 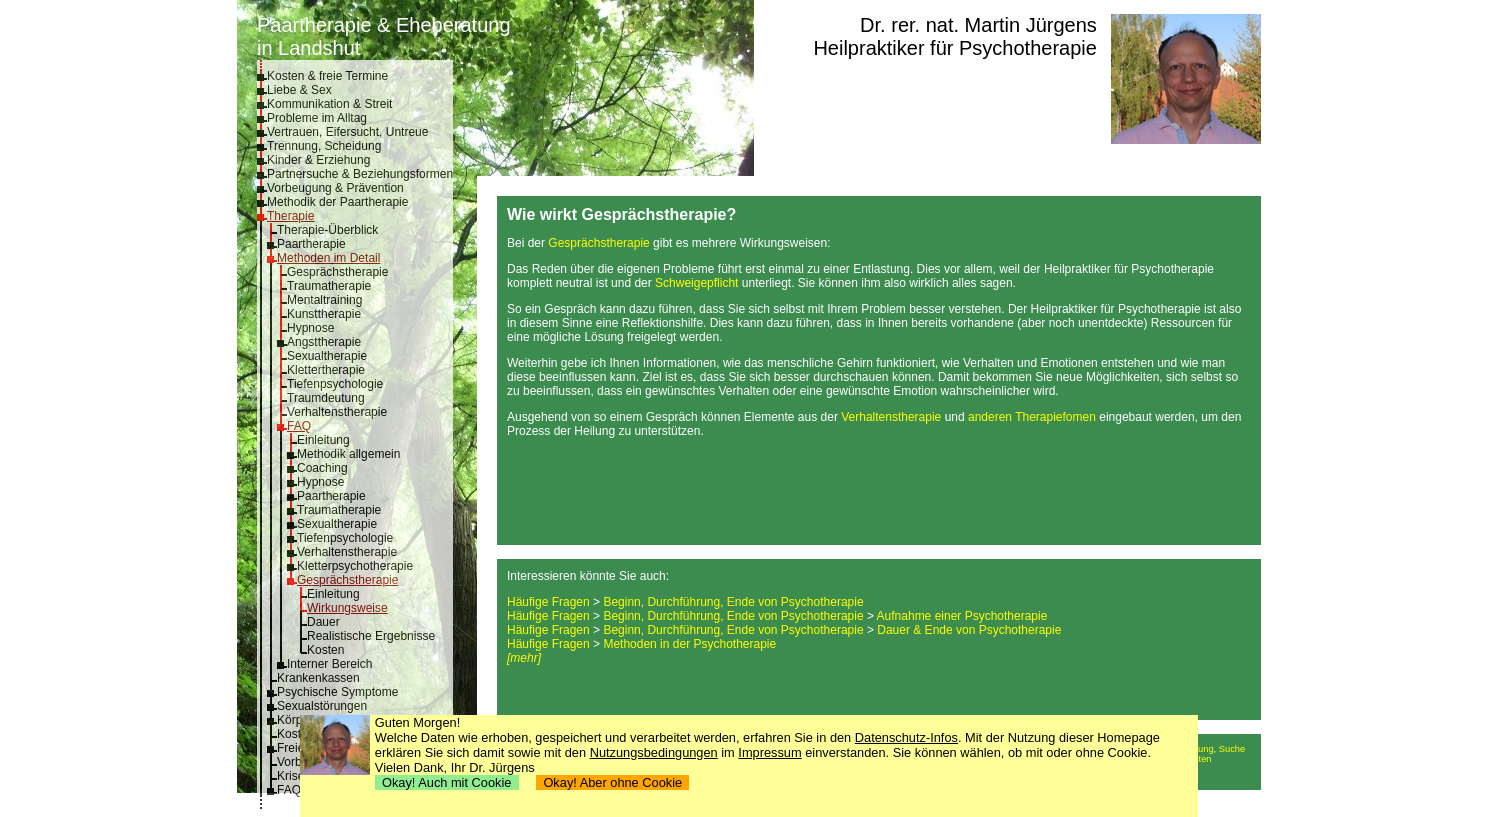 What do you see at coordinates (969, 630) in the screenshot?
I see `Dauer & Ende von Psychotherapie` at bounding box center [969, 630].